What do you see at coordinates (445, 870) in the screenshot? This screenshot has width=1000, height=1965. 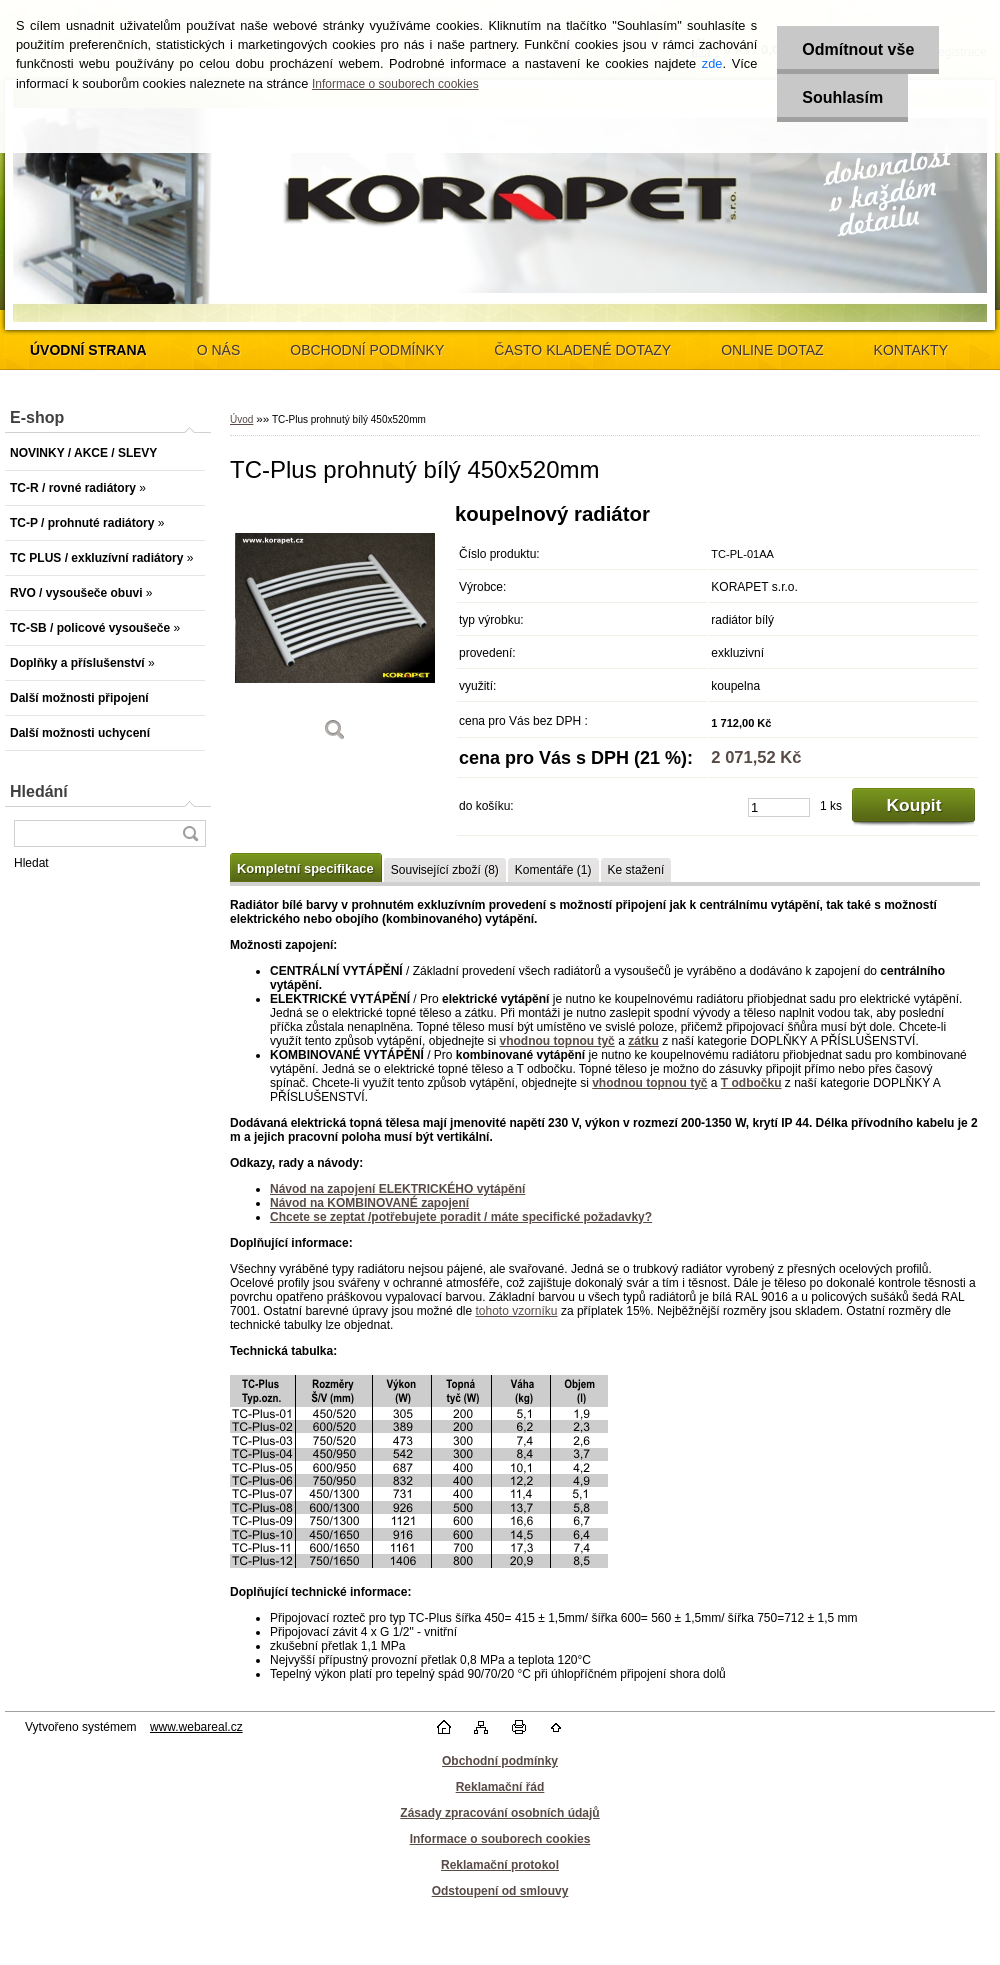 I see `Související zboží (8)` at bounding box center [445, 870].